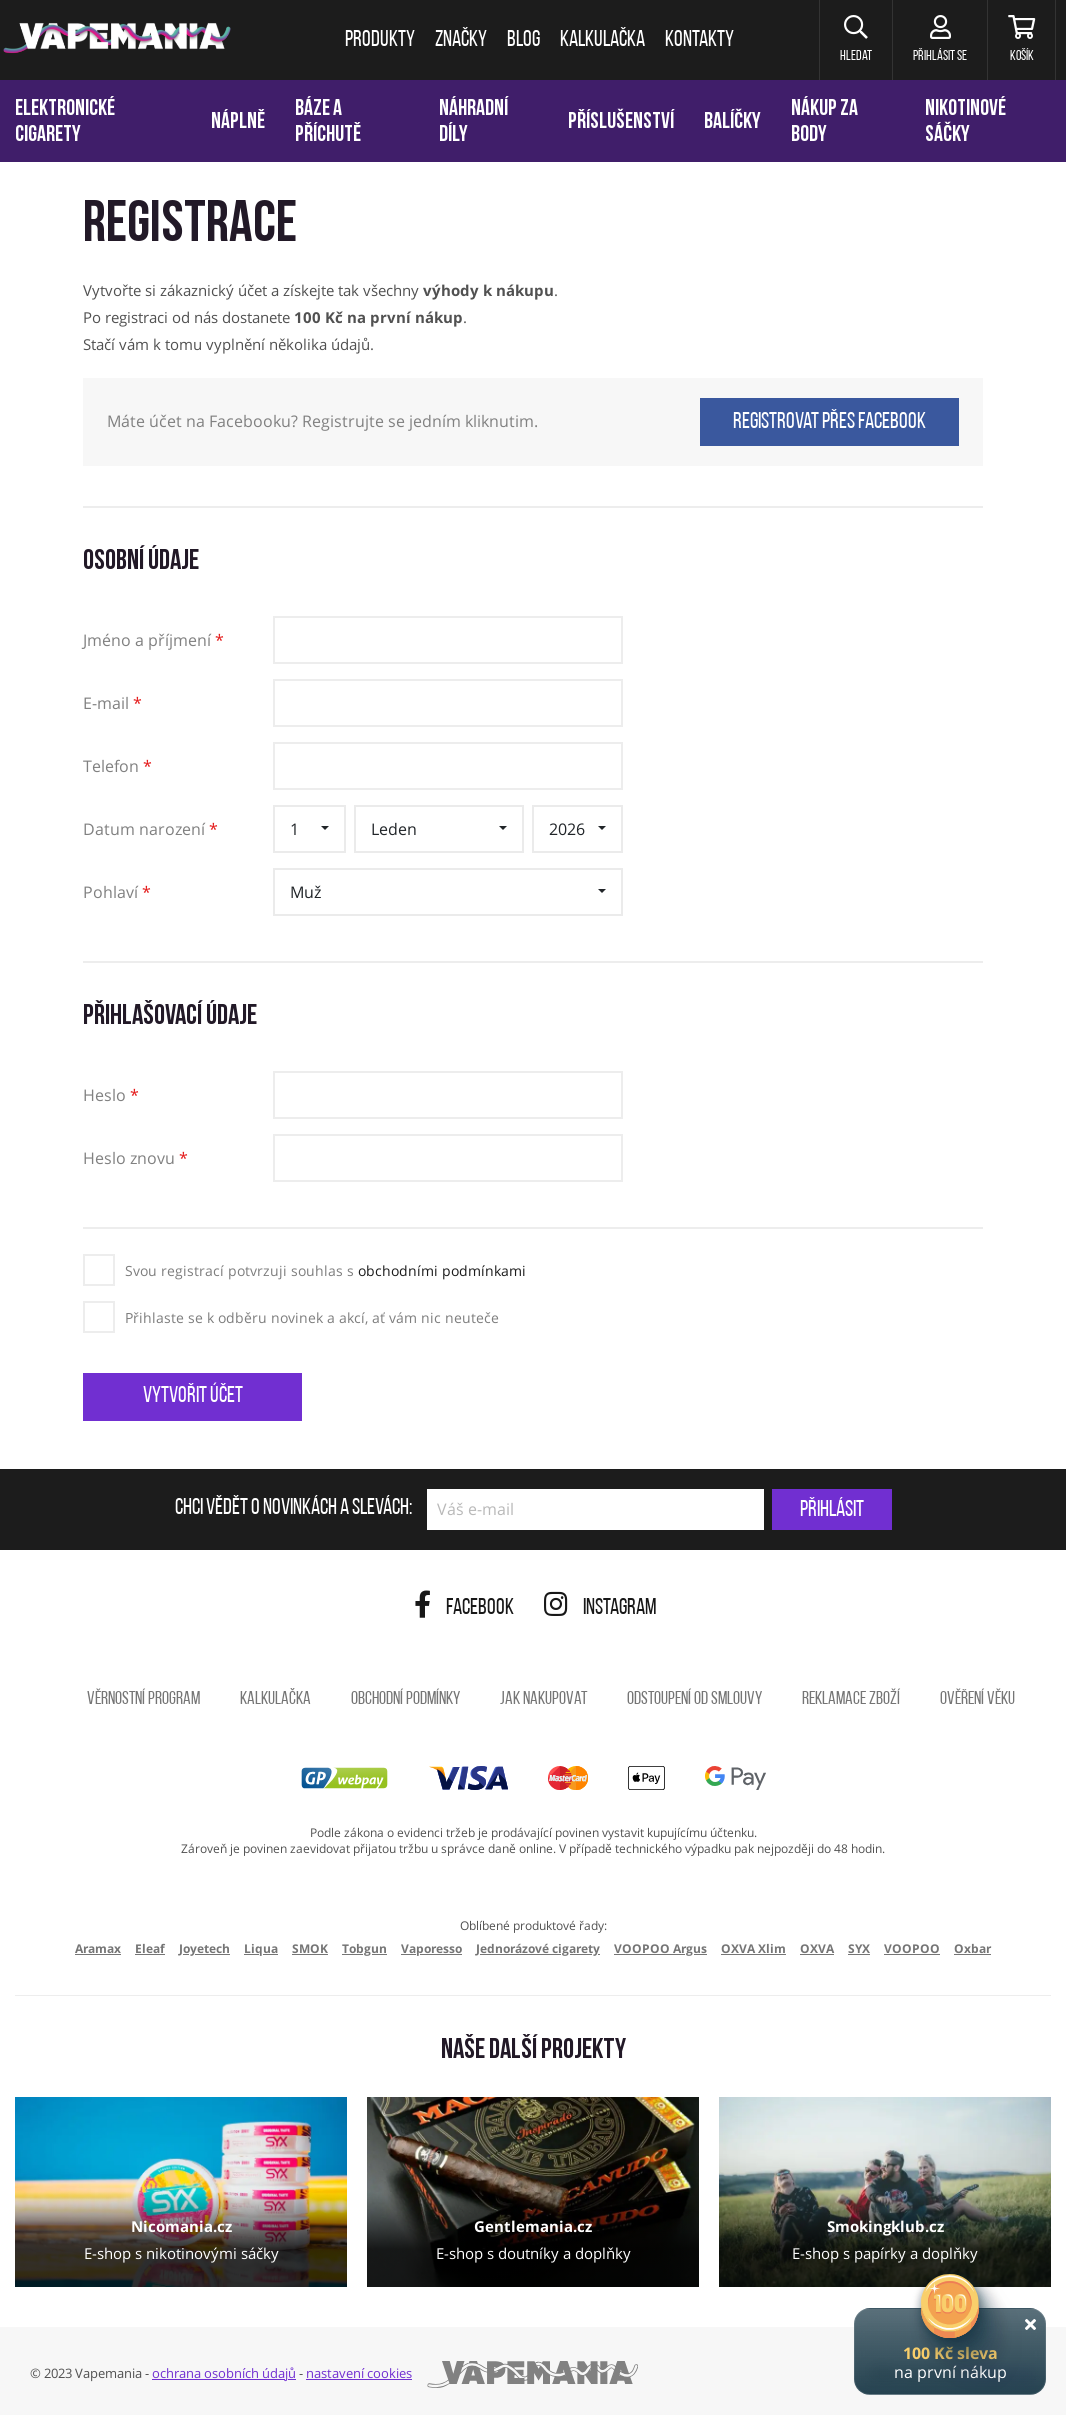  I want to click on Odstoupení od smlouvy, so click(694, 1699).